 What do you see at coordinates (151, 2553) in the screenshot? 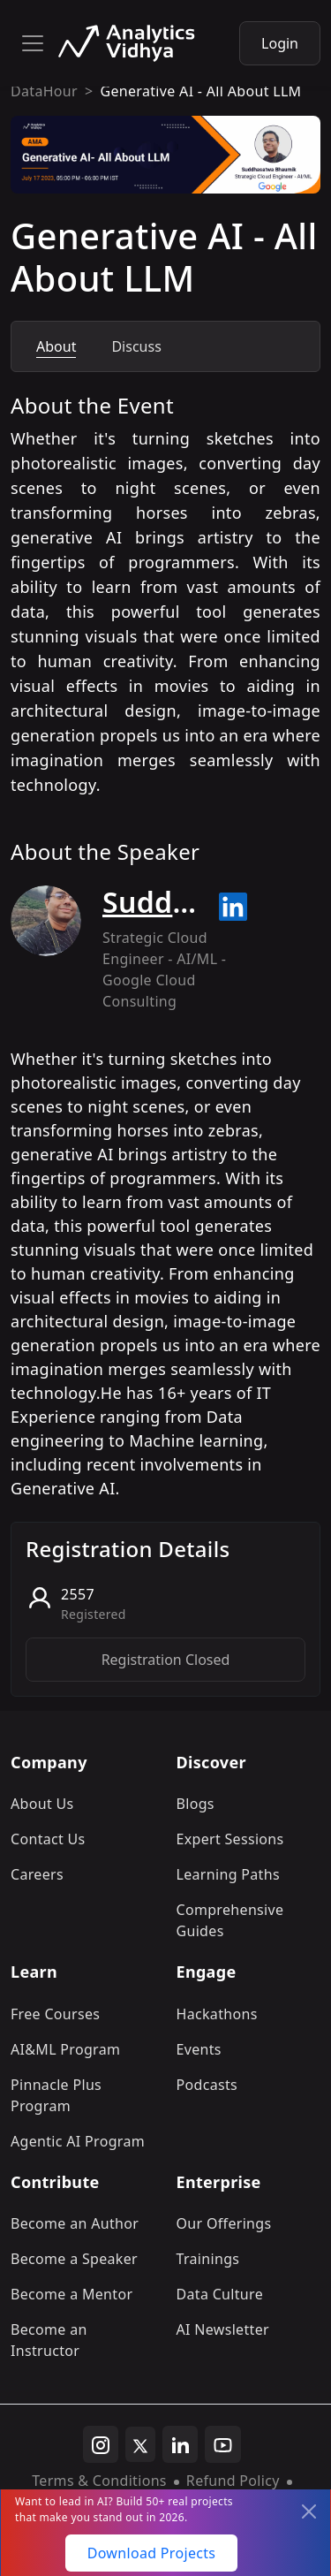
I see `Download Projects` at bounding box center [151, 2553].